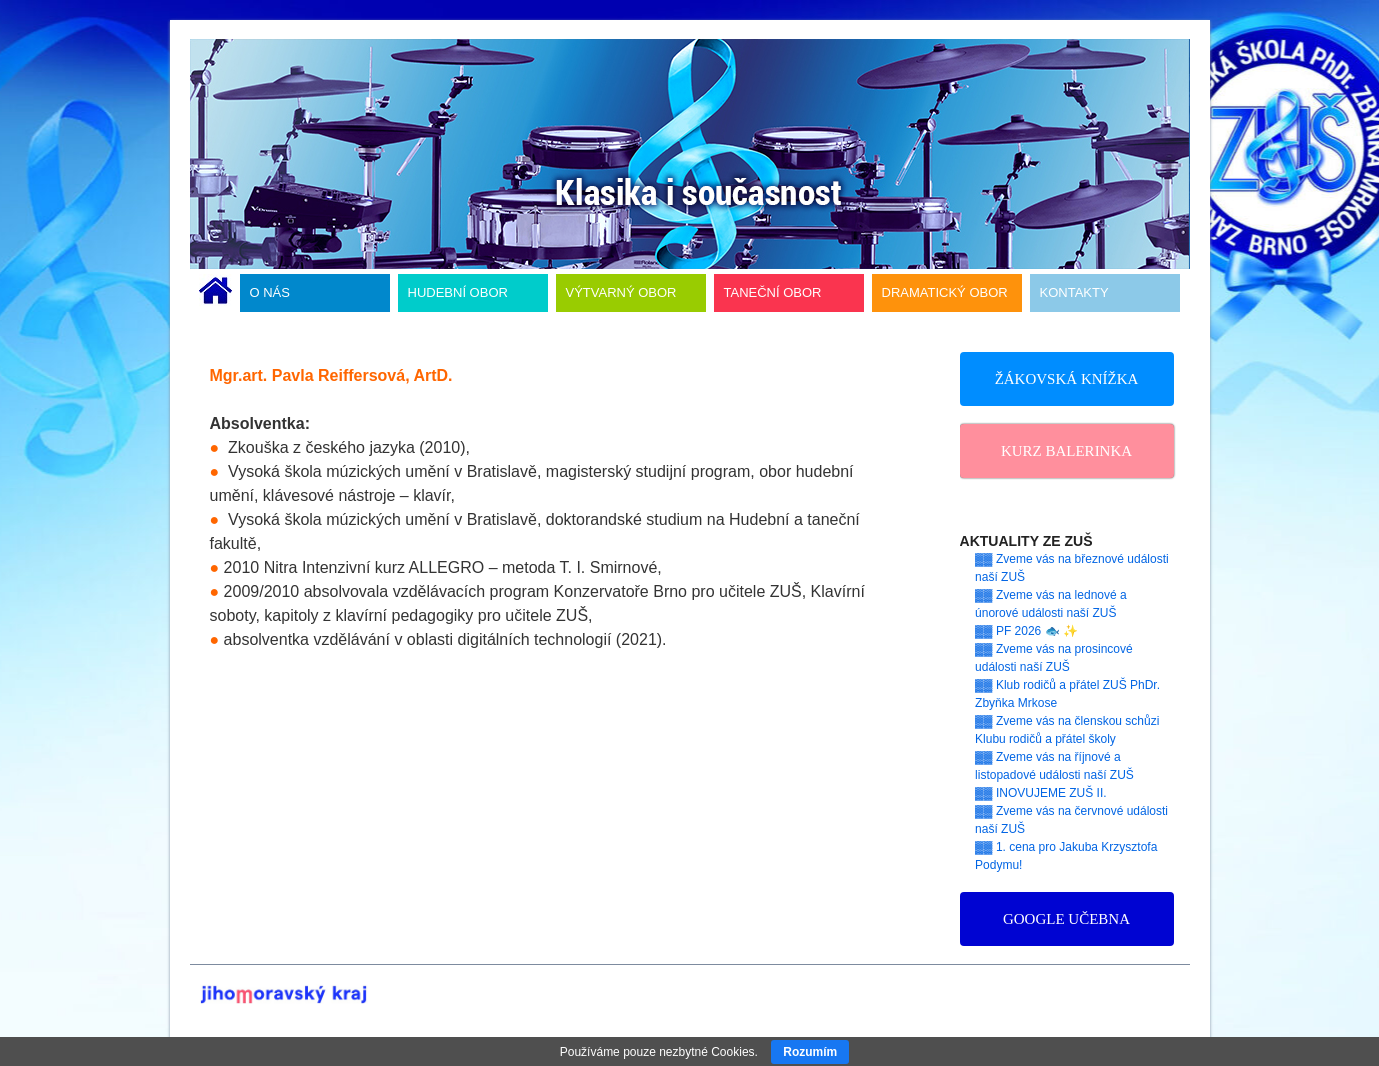 This screenshot has height=1066, width=1379. What do you see at coordinates (945, 292) in the screenshot?
I see `DRAMATICKÝ OBOR` at bounding box center [945, 292].